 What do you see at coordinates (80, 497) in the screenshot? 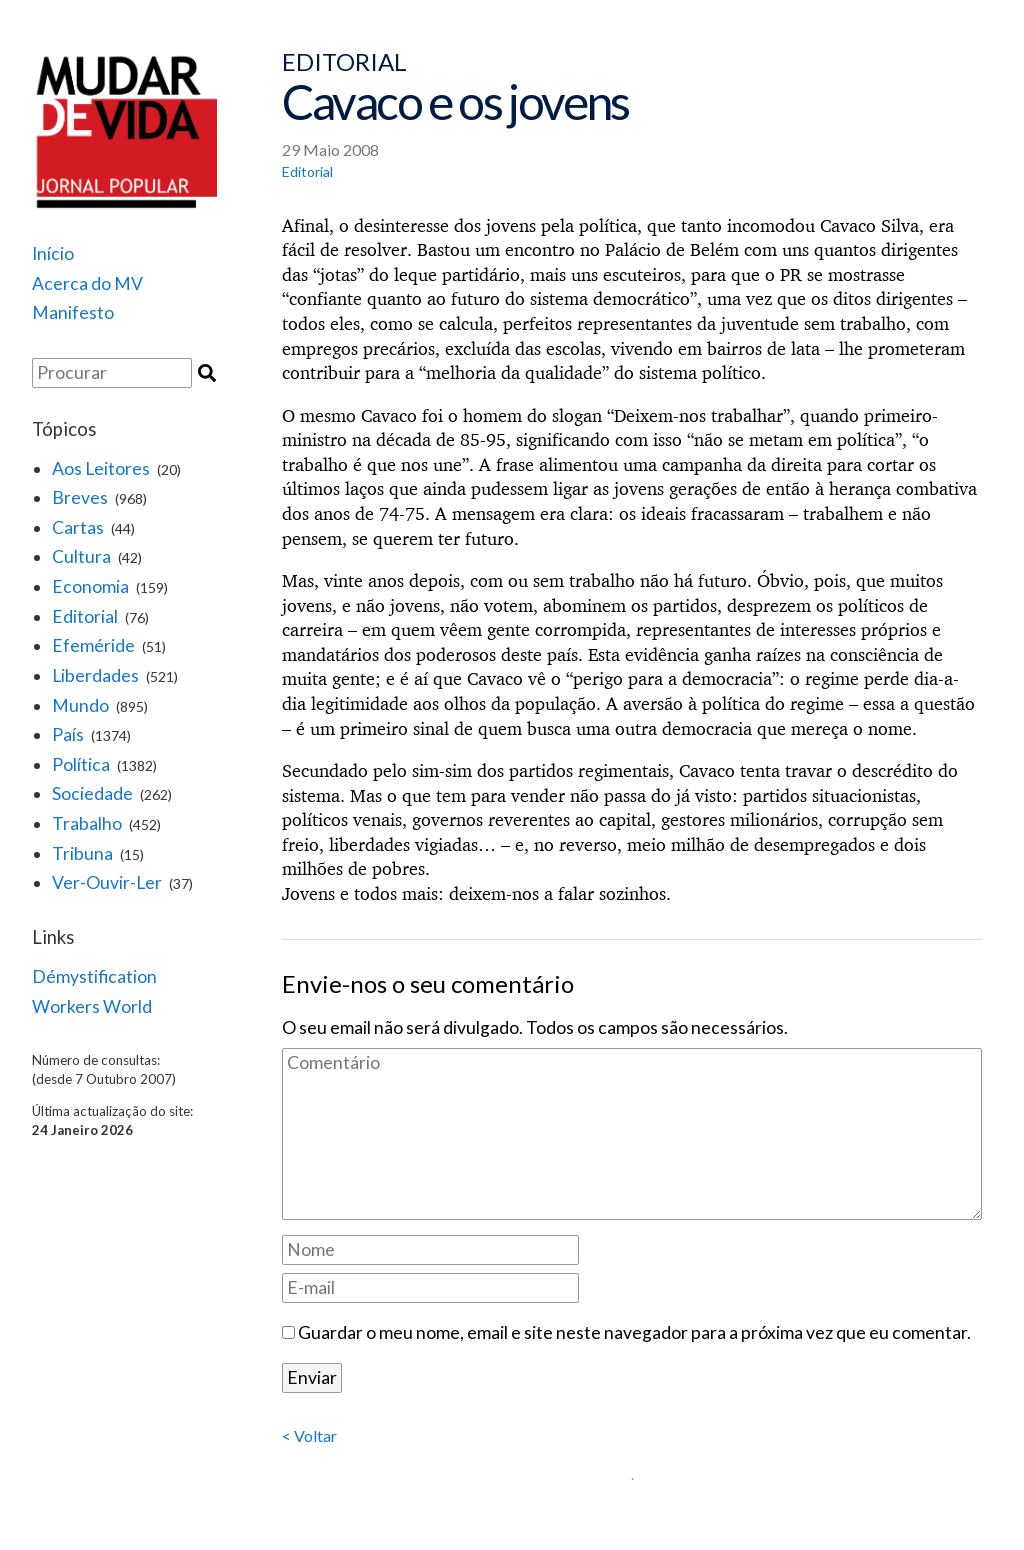
I see `Breves` at bounding box center [80, 497].